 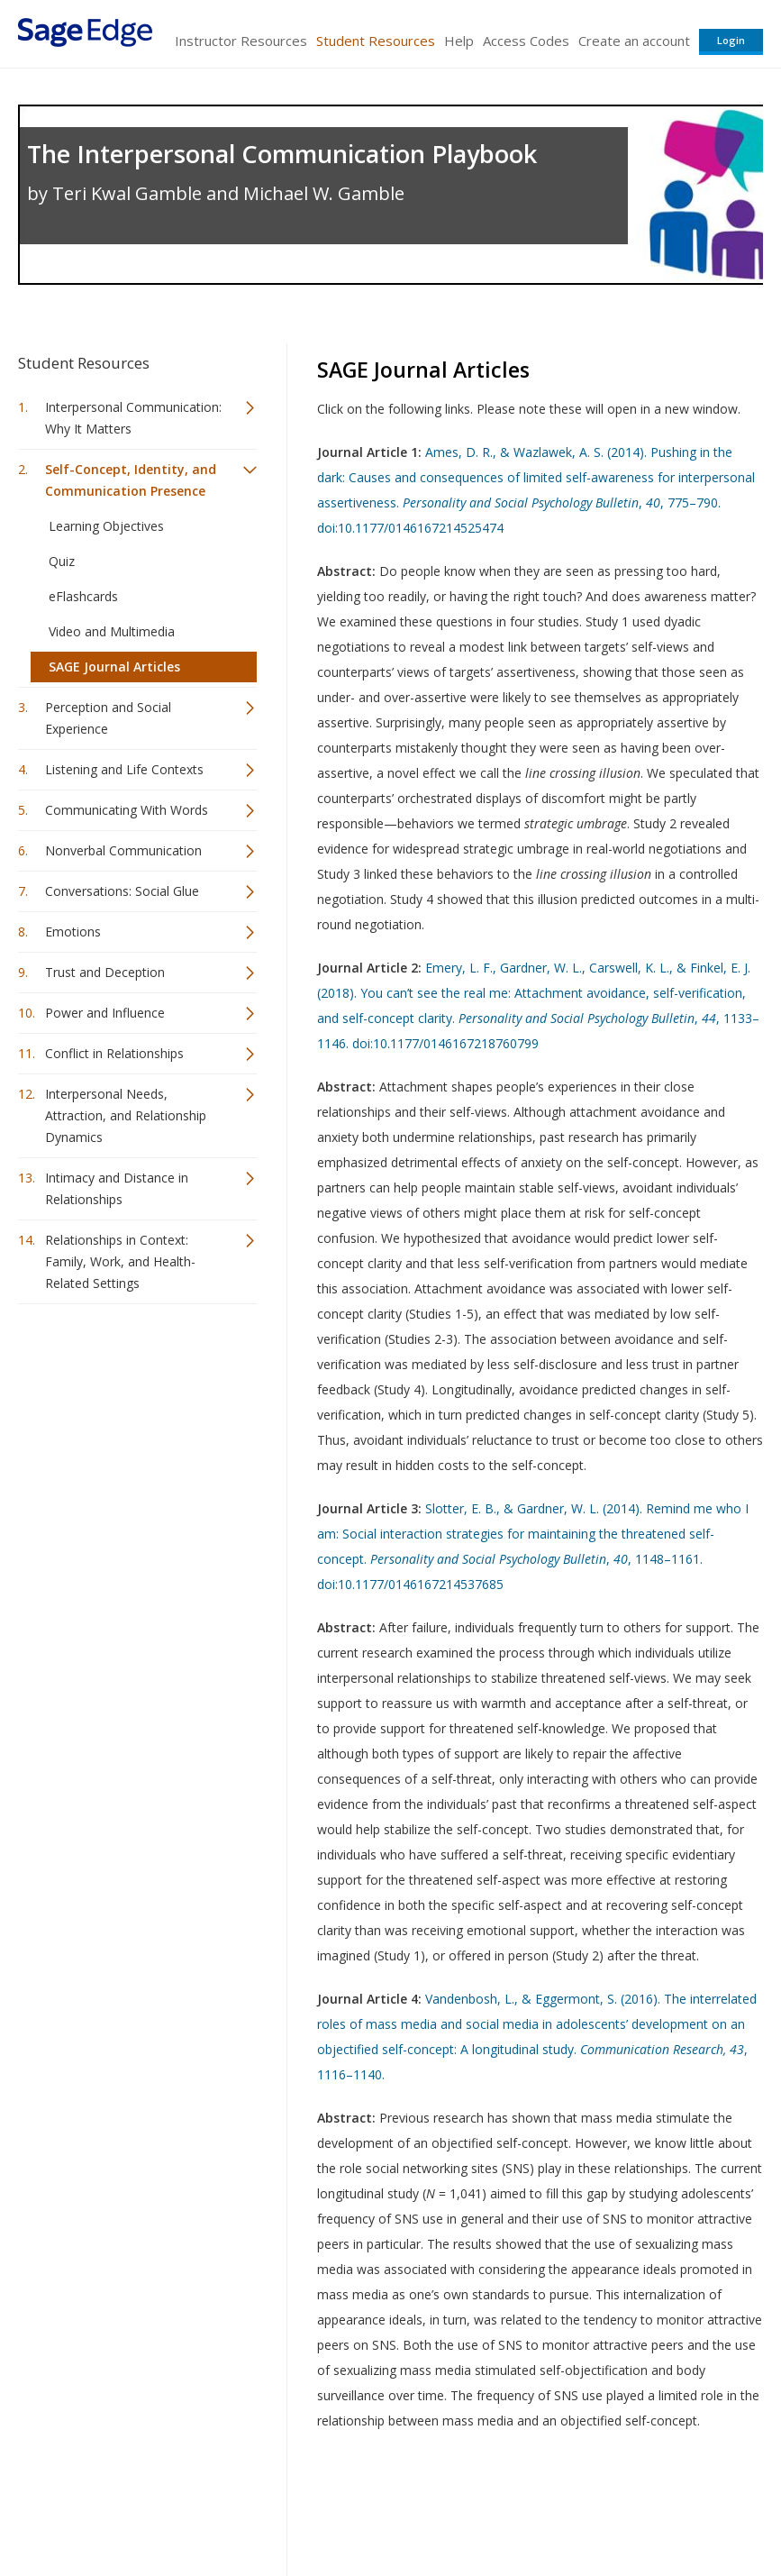 I want to click on eFlashcards, so click(x=83, y=596).